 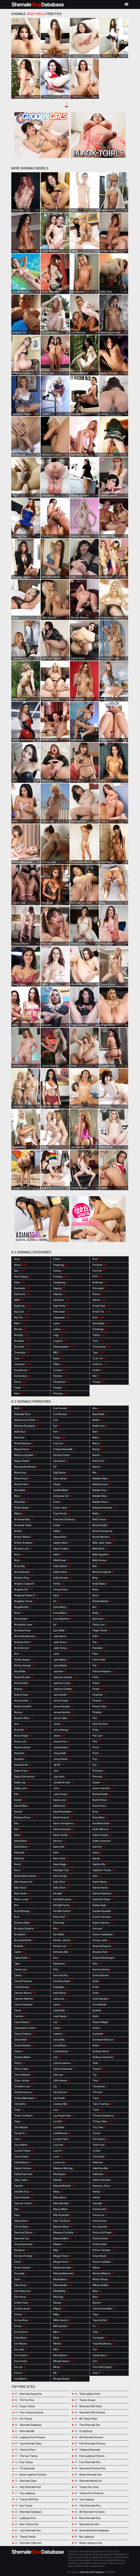 I want to click on Erica Cherry, so click(x=22, y=2331).